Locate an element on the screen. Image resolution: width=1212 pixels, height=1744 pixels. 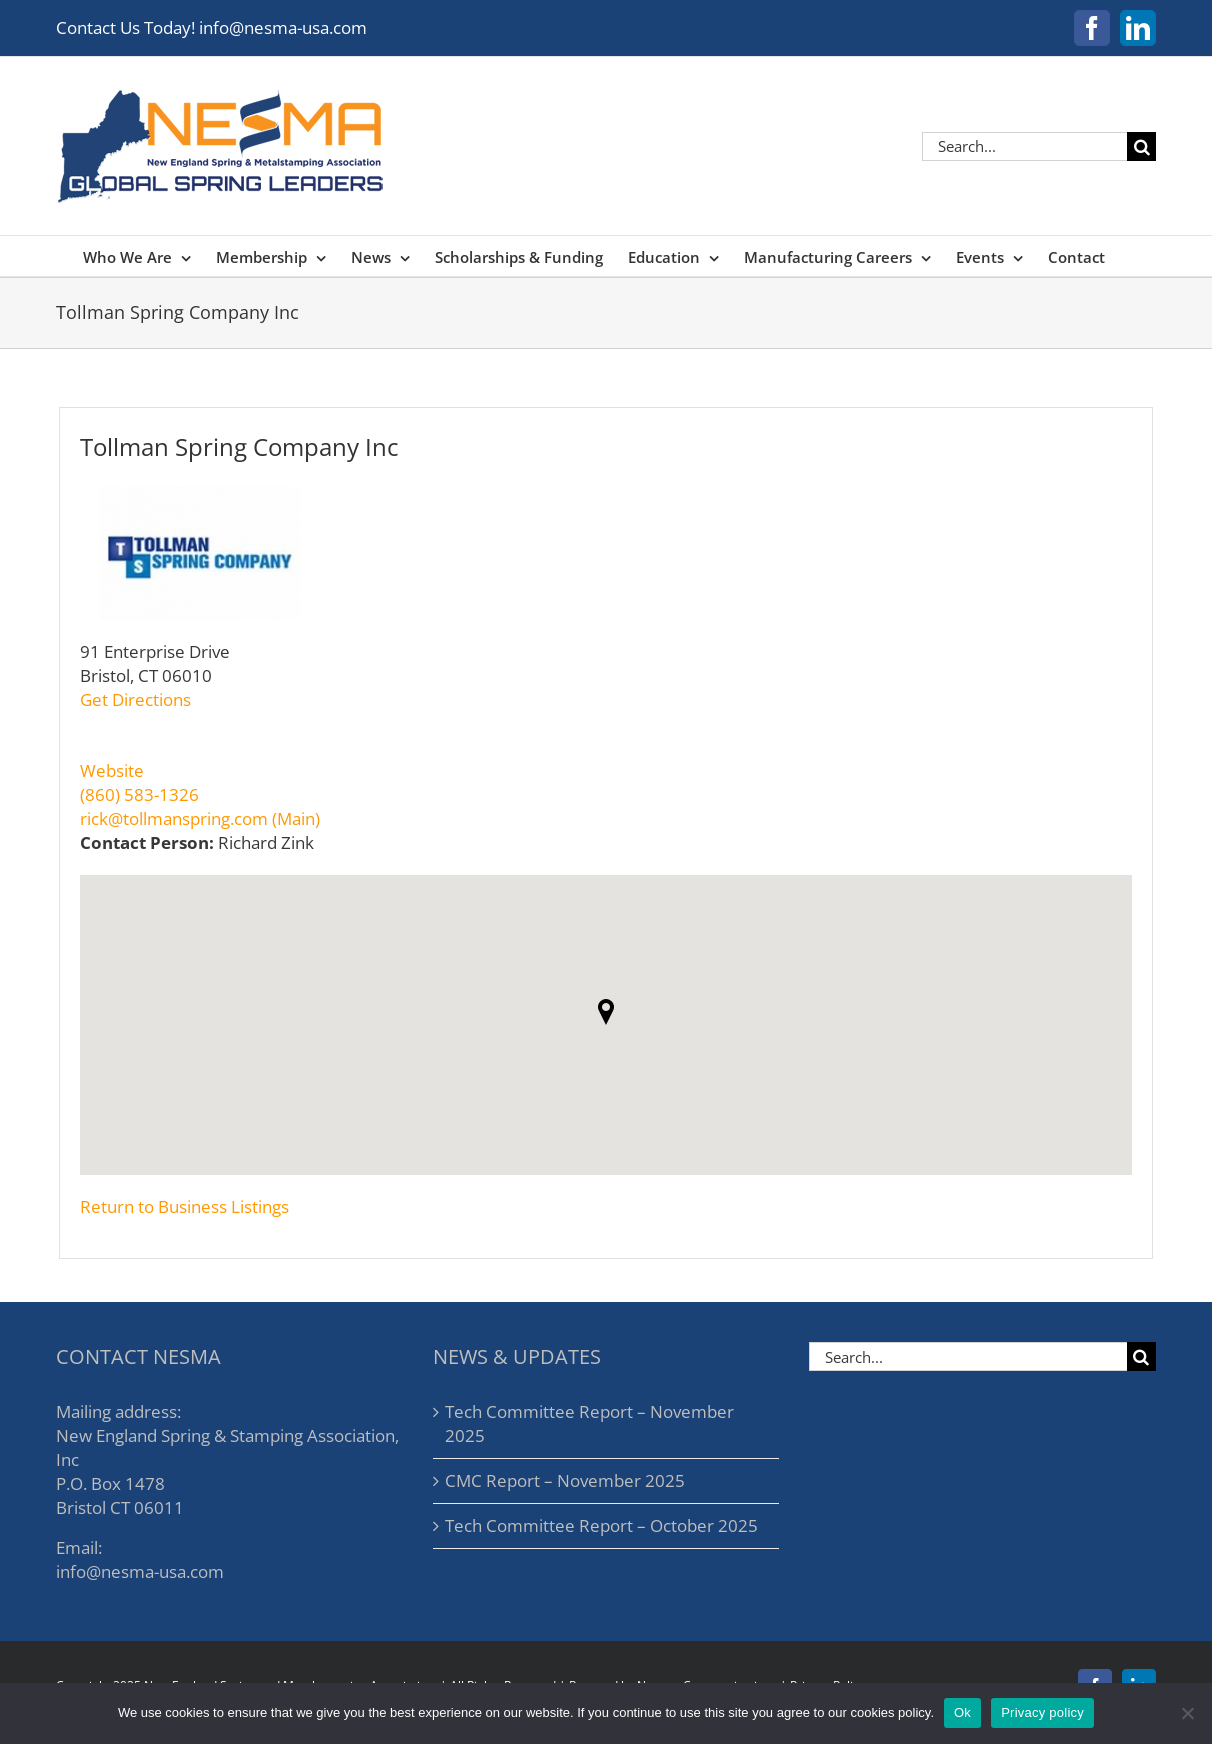
[Search] is located at coordinates (1141, 146).